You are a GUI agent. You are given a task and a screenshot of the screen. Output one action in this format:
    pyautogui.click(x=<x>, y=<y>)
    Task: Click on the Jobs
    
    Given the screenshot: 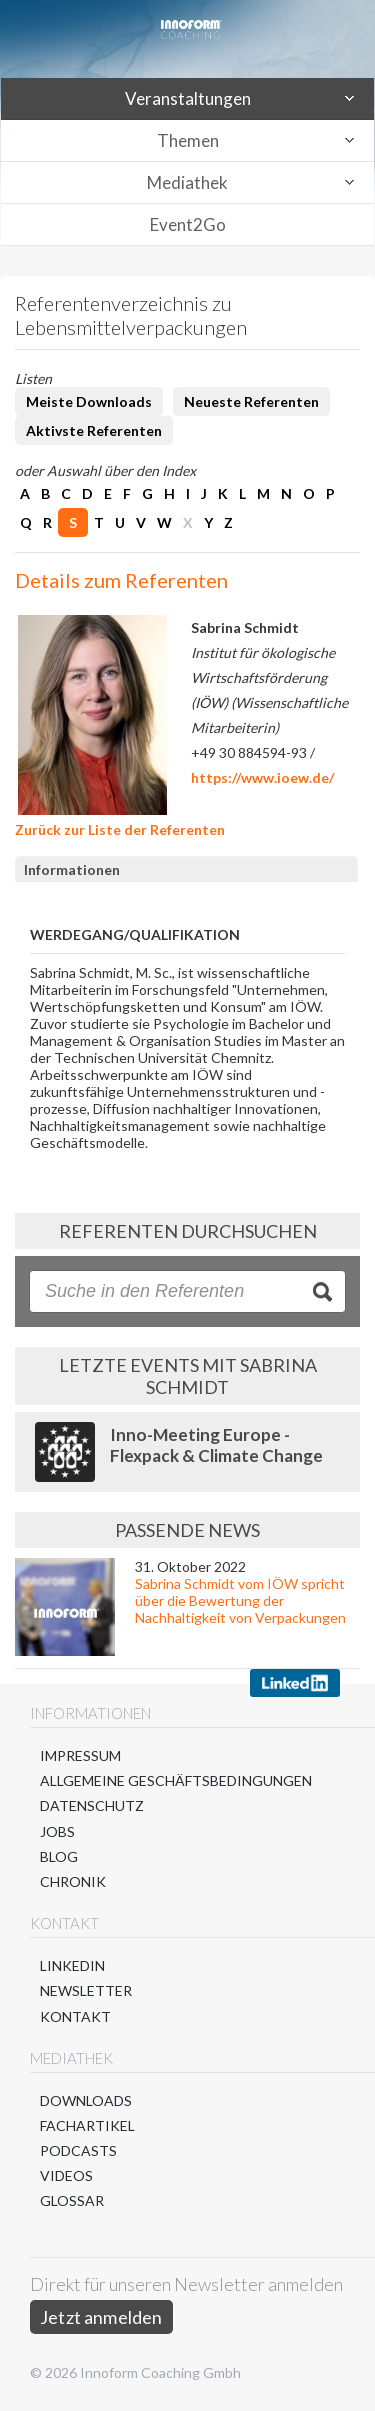 What is the action you would take?
    pyautogui.click(x=57, y=1831)
    